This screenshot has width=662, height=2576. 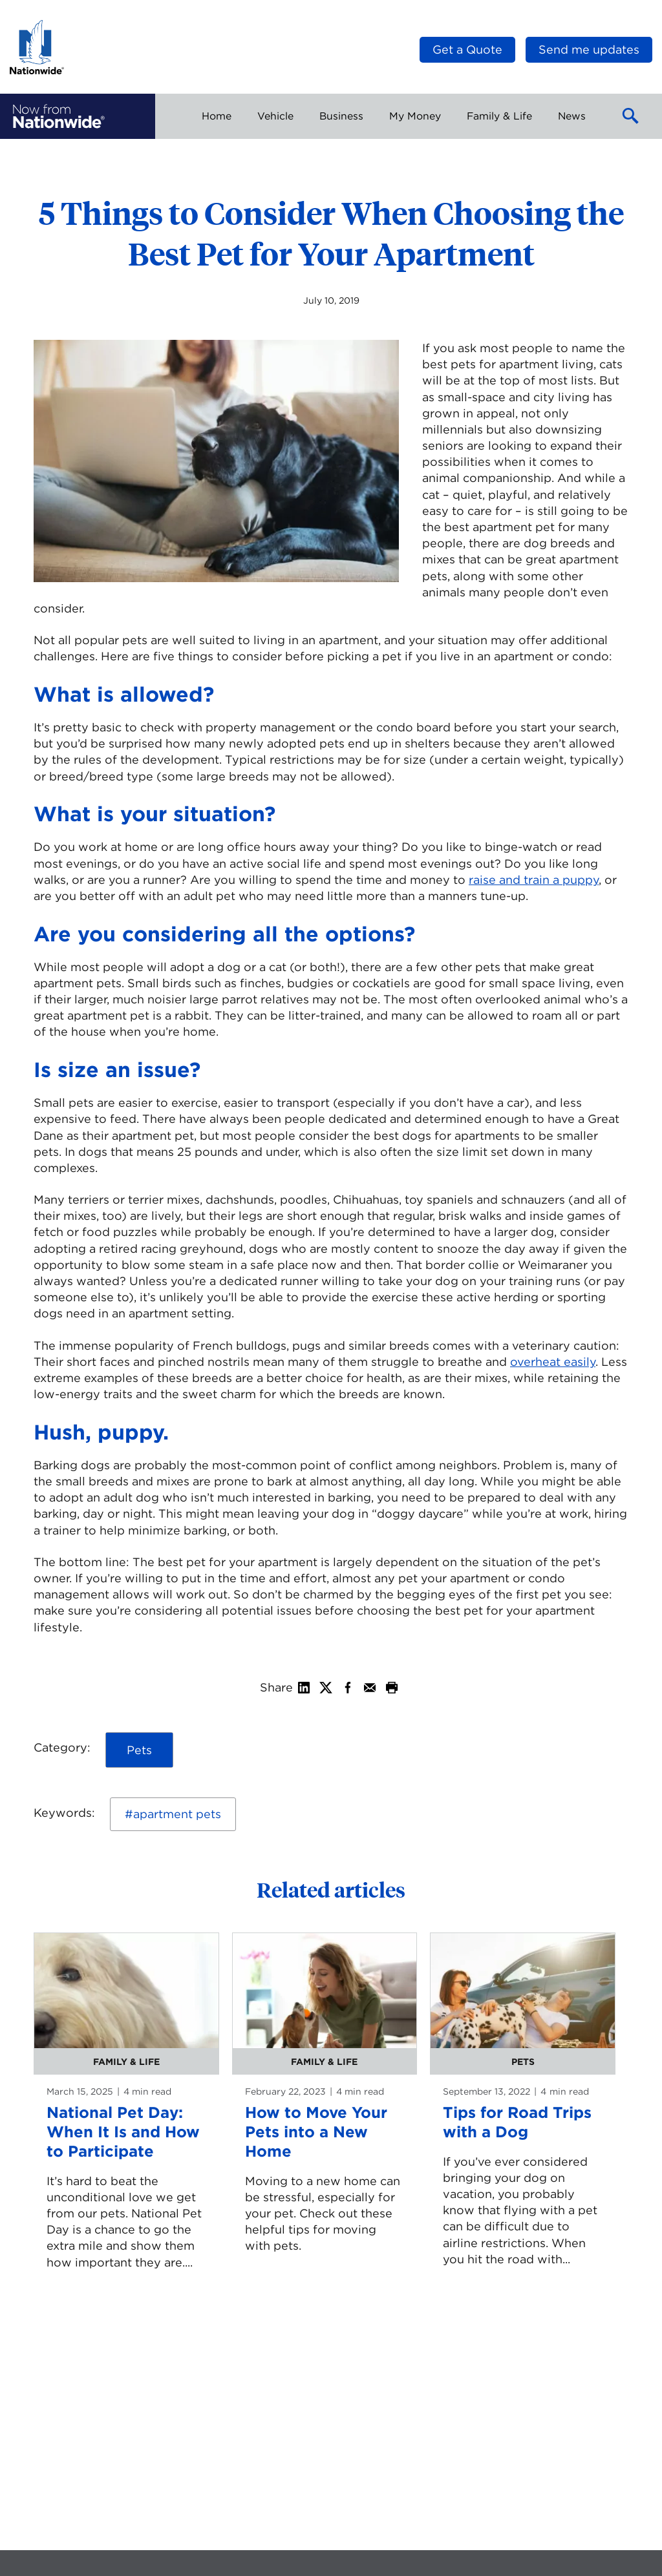 I want to click on overheat easily, so click(x=552, y=1361).